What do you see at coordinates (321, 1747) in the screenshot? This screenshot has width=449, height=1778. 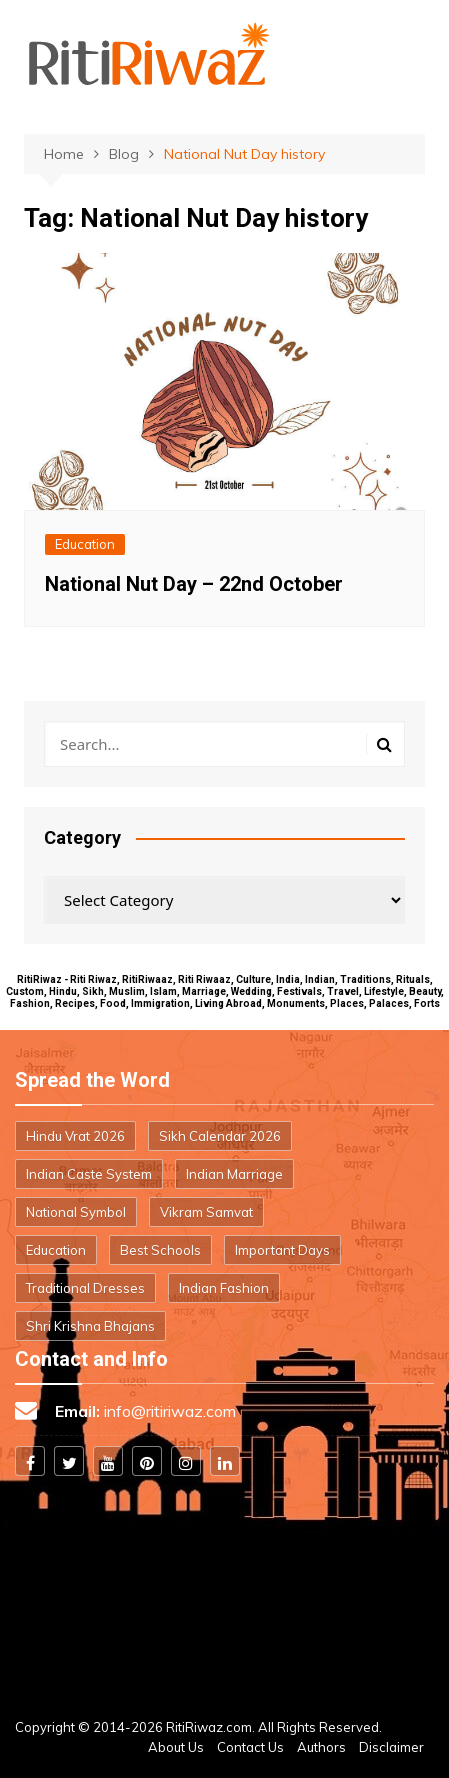 I see `Authors` at bounding box center [321, 1747].